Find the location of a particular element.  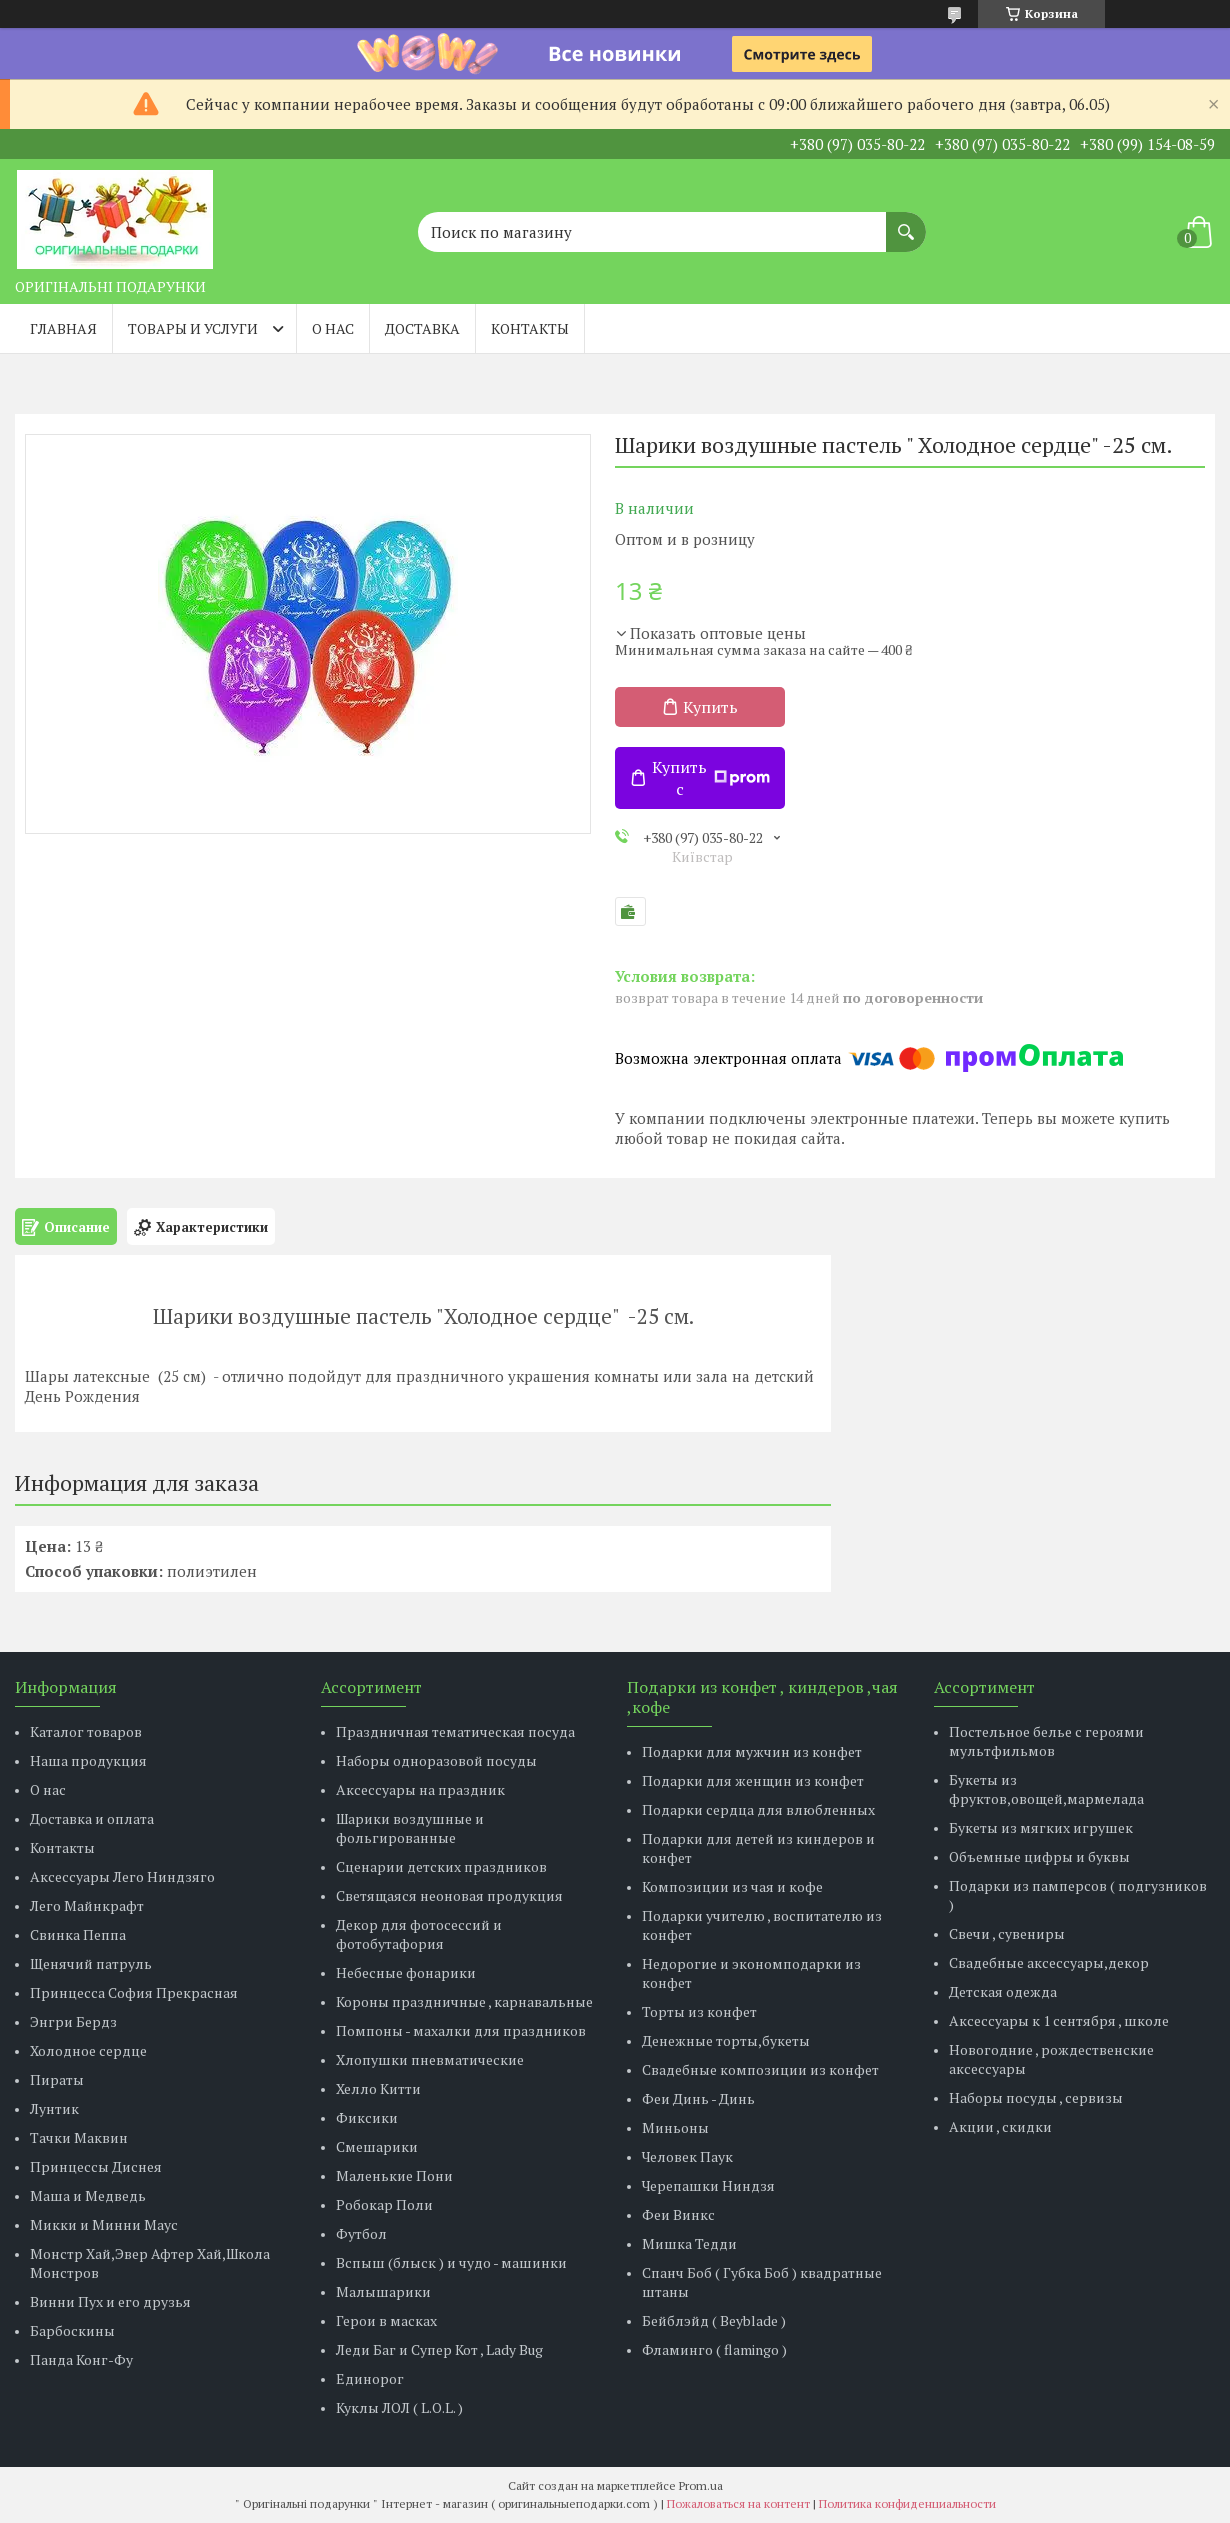

Аксессуары на праздник is located at coordinates (420, 1789).